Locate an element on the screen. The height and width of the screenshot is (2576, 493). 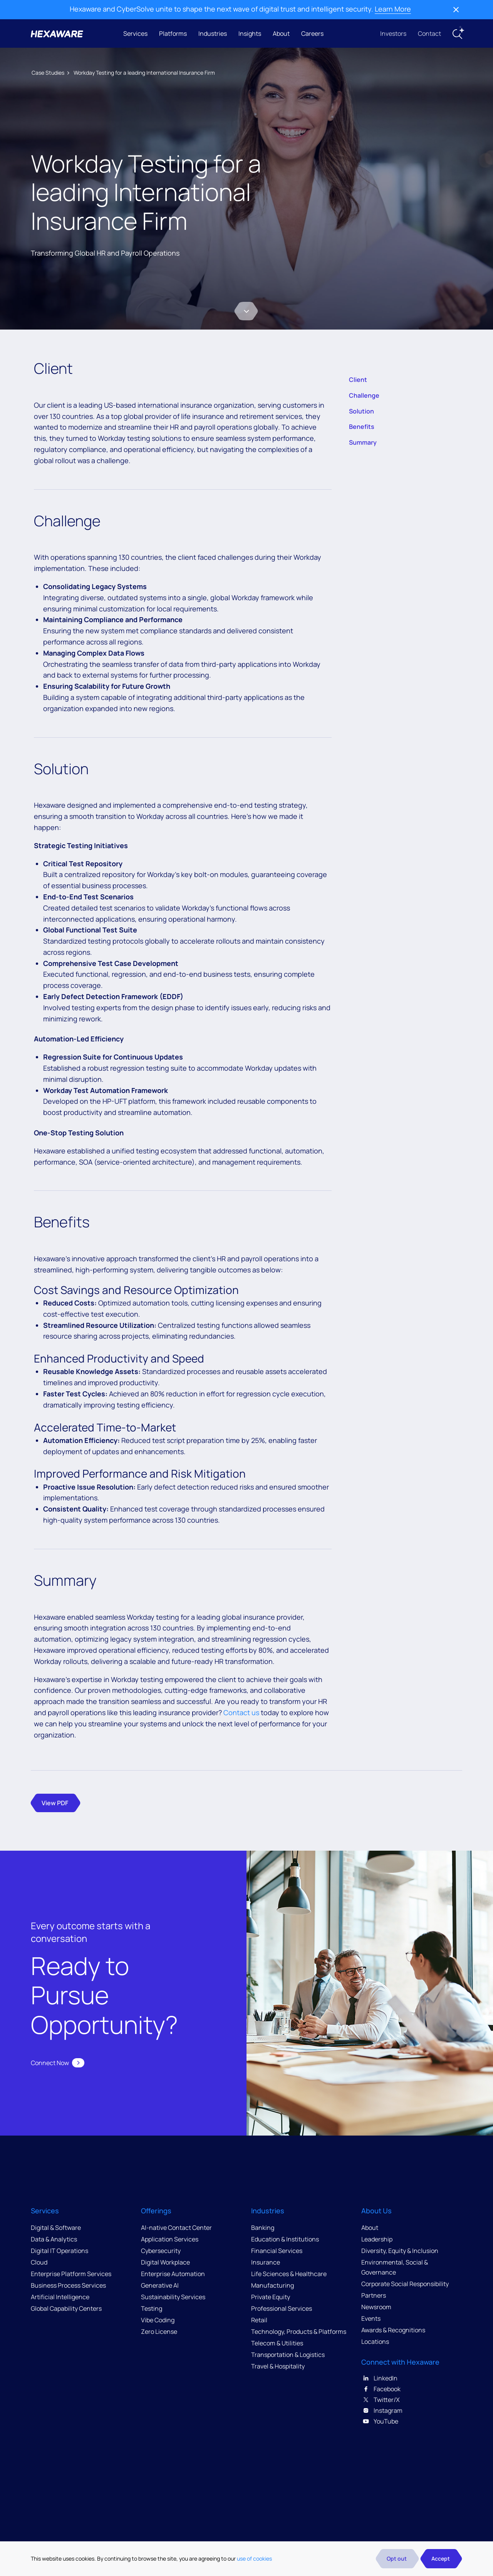
Cybersecurity is located at coordinates (161, 2250).